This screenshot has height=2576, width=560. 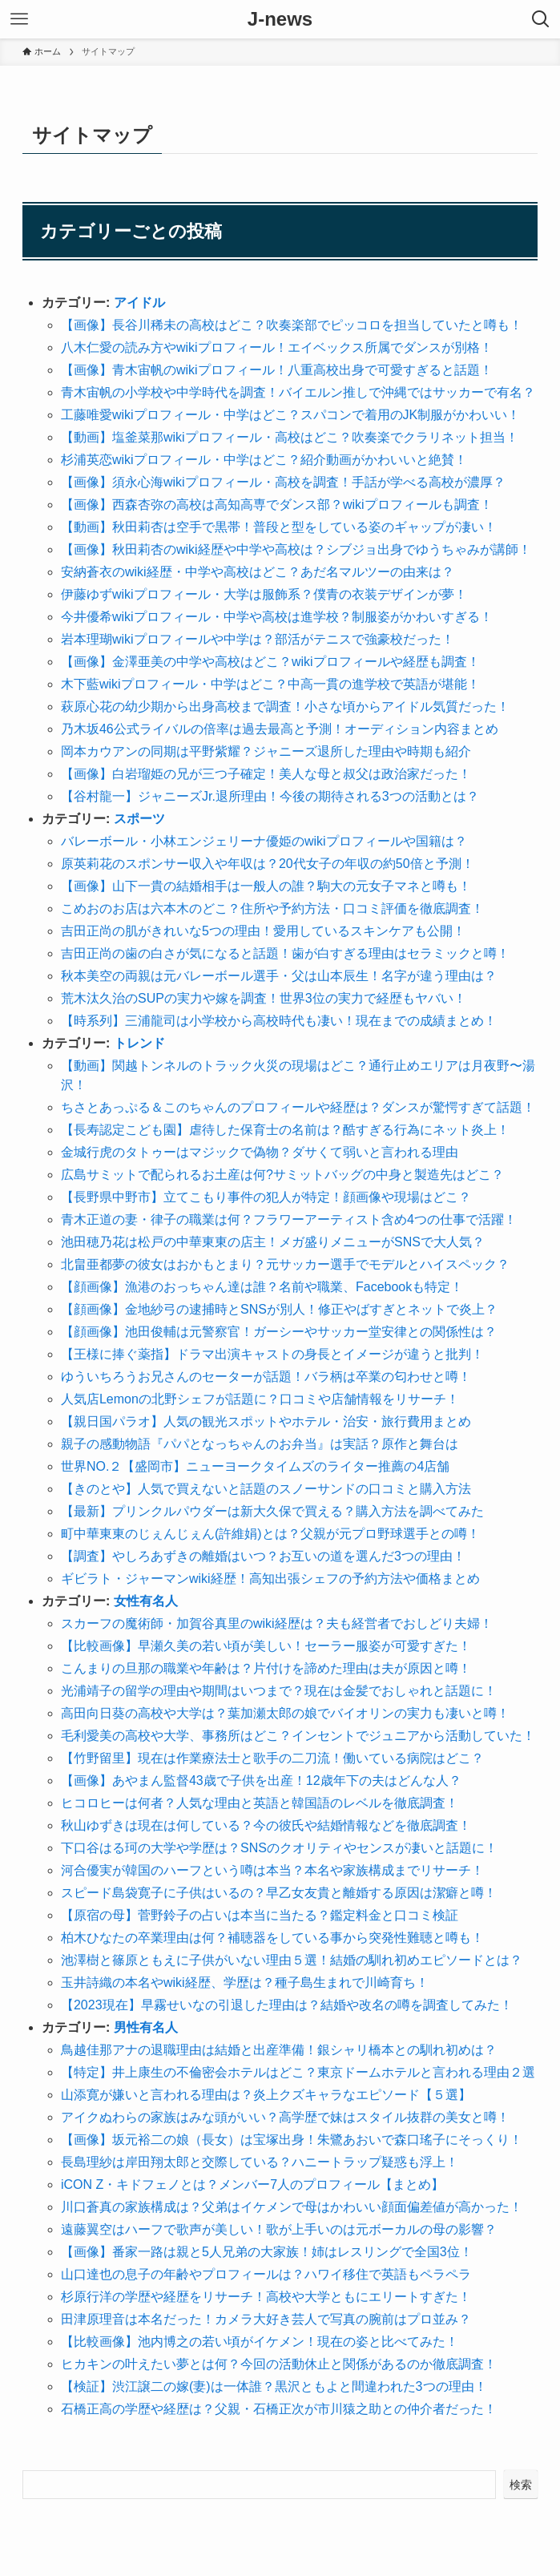 I want to click on 吉田正尚の歯の白さが気になると話題！歯が白すぎる理由はセラミックと噂！, so click(x=285, y=953).